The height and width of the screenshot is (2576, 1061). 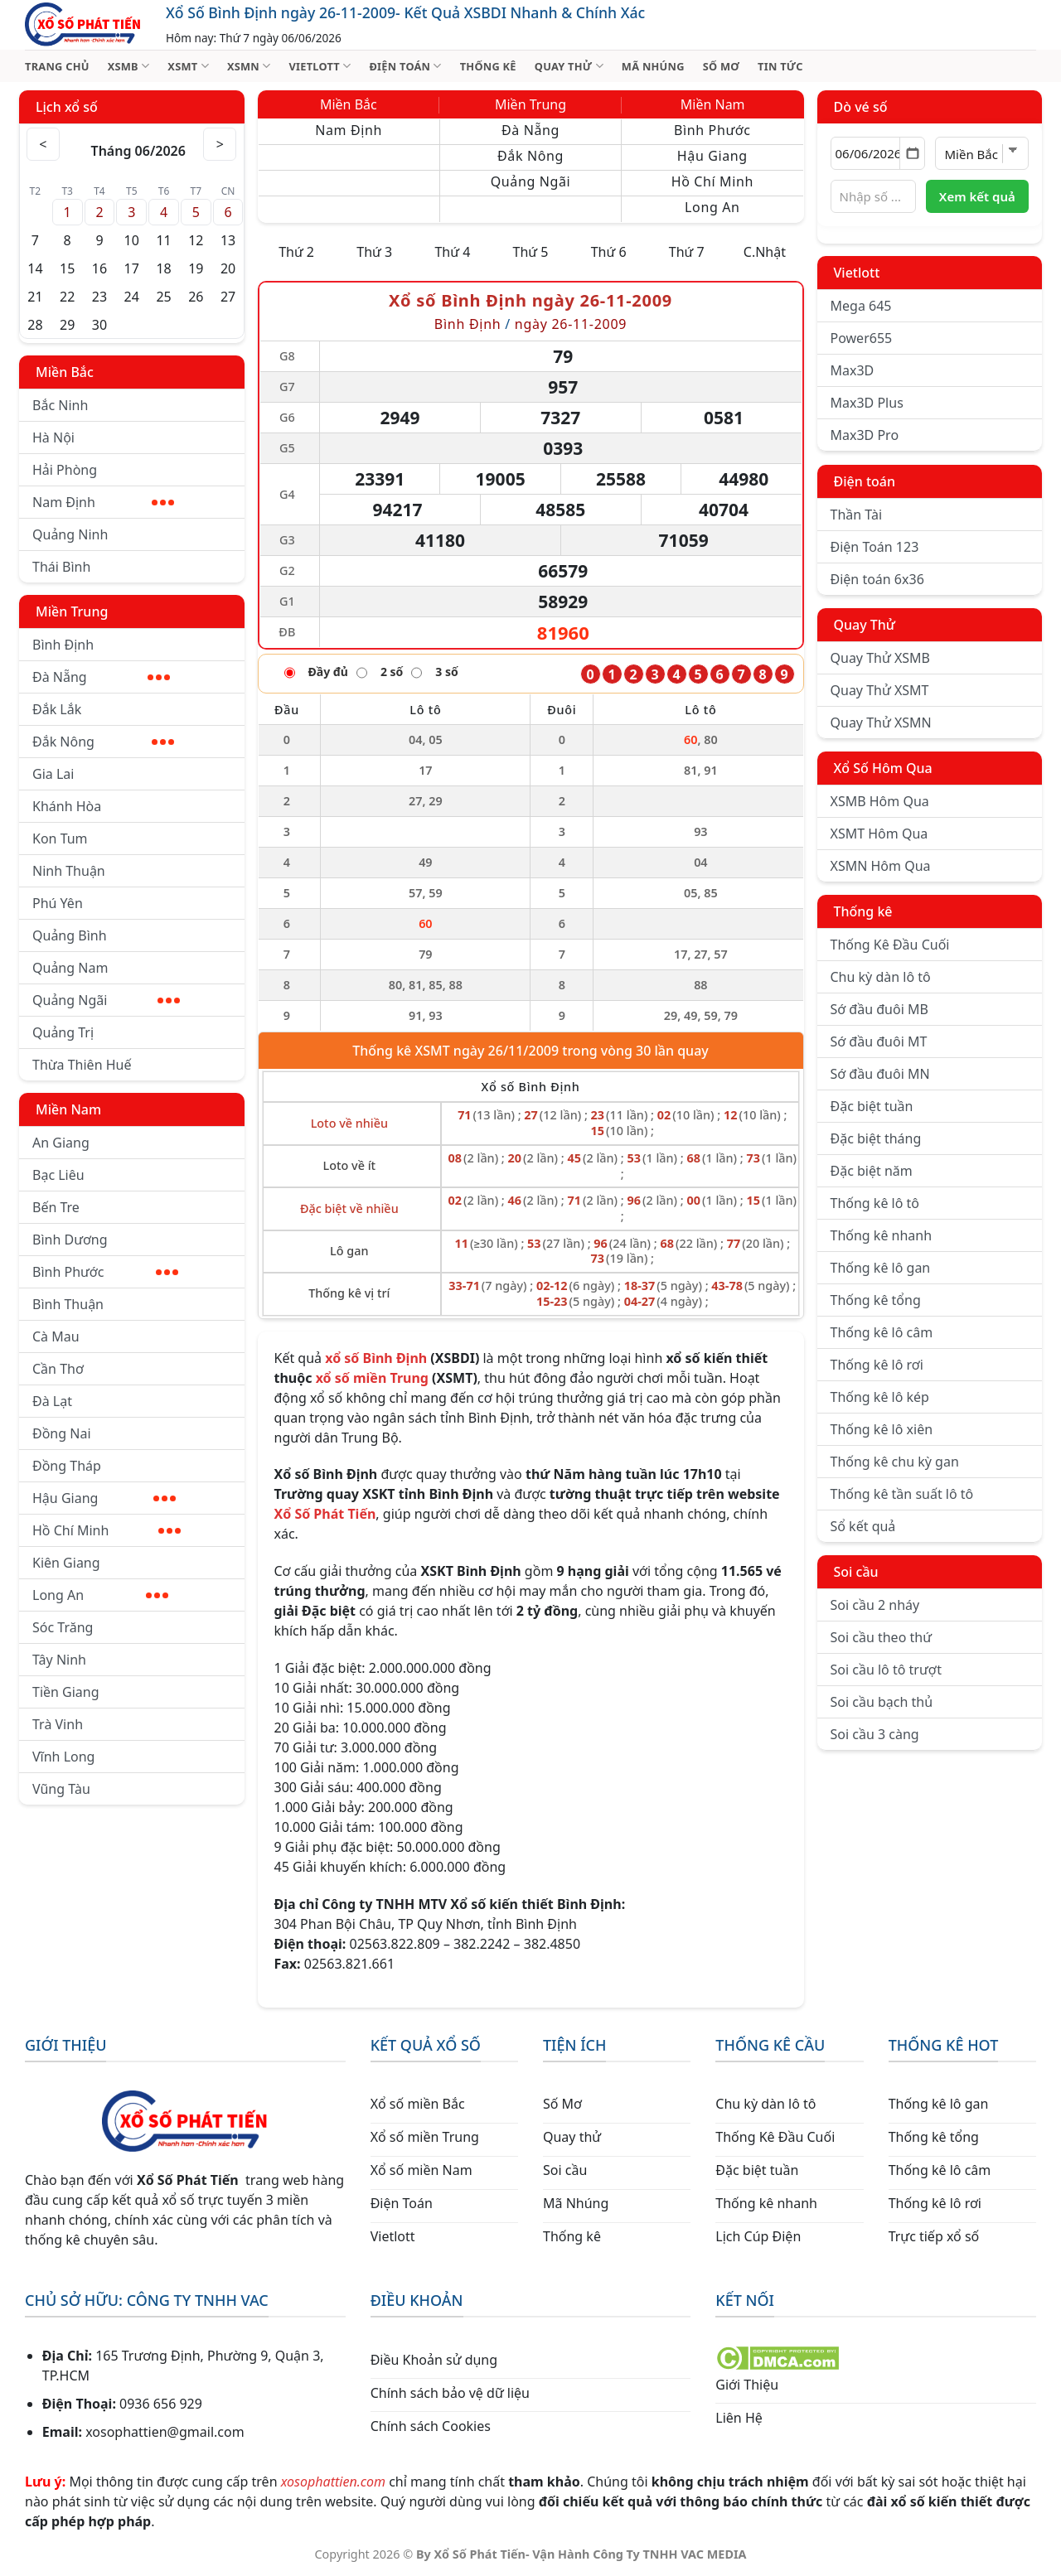 I want to click on xổ số Bình Định, so click(x=376, y=1358).